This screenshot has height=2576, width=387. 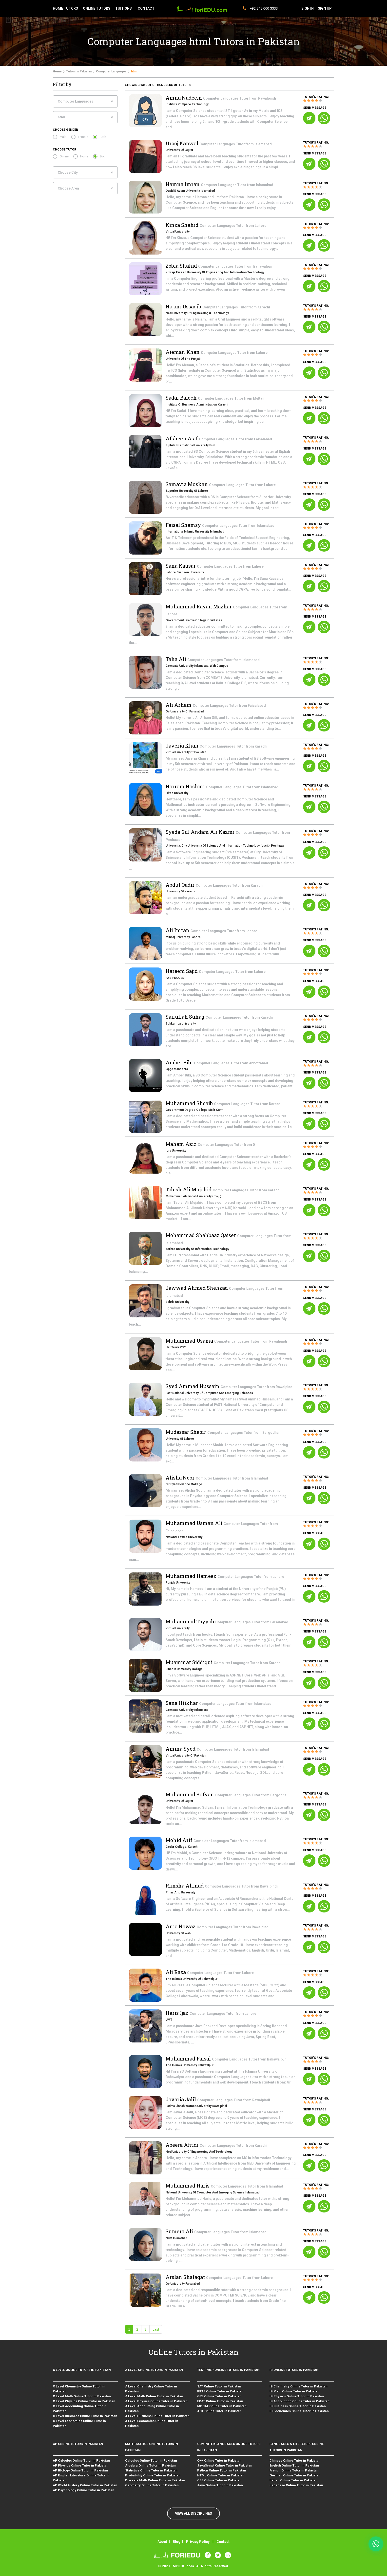 I want to click on Mudassar Shabir, so click(x=186, y=1432).